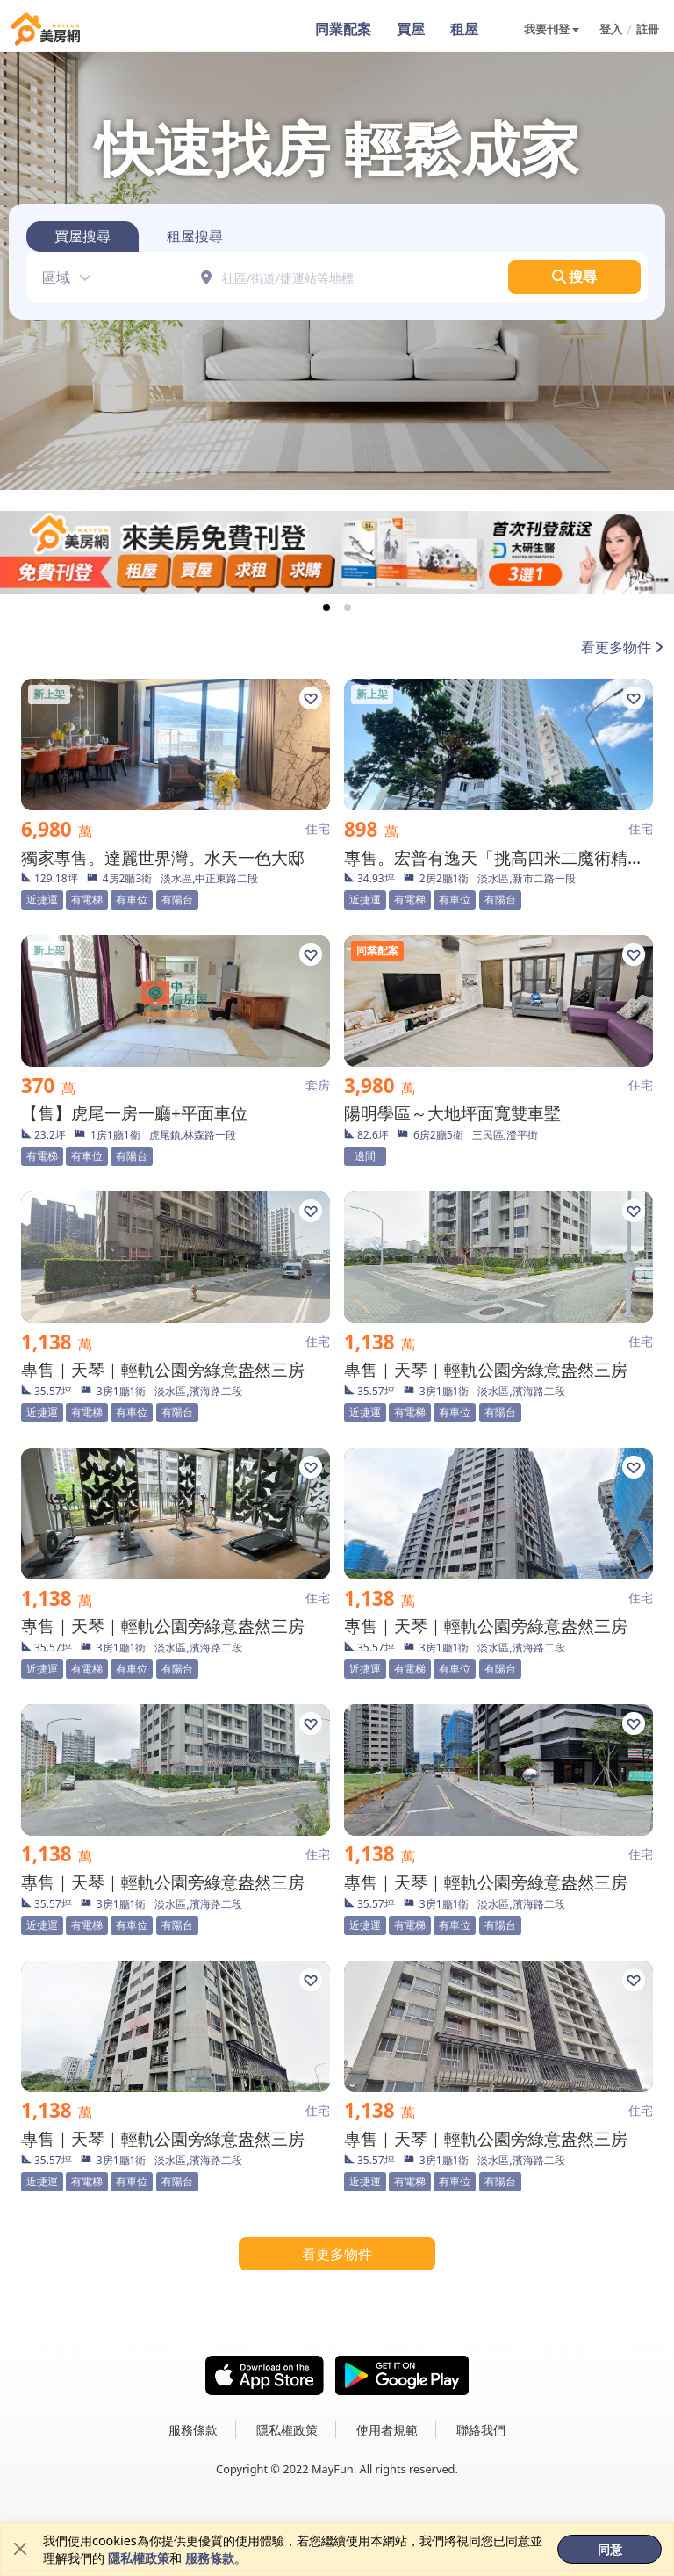  Describe the element at coordinates (547, 29) in the screenshot. I see `我要刊登 [button]` at that location.